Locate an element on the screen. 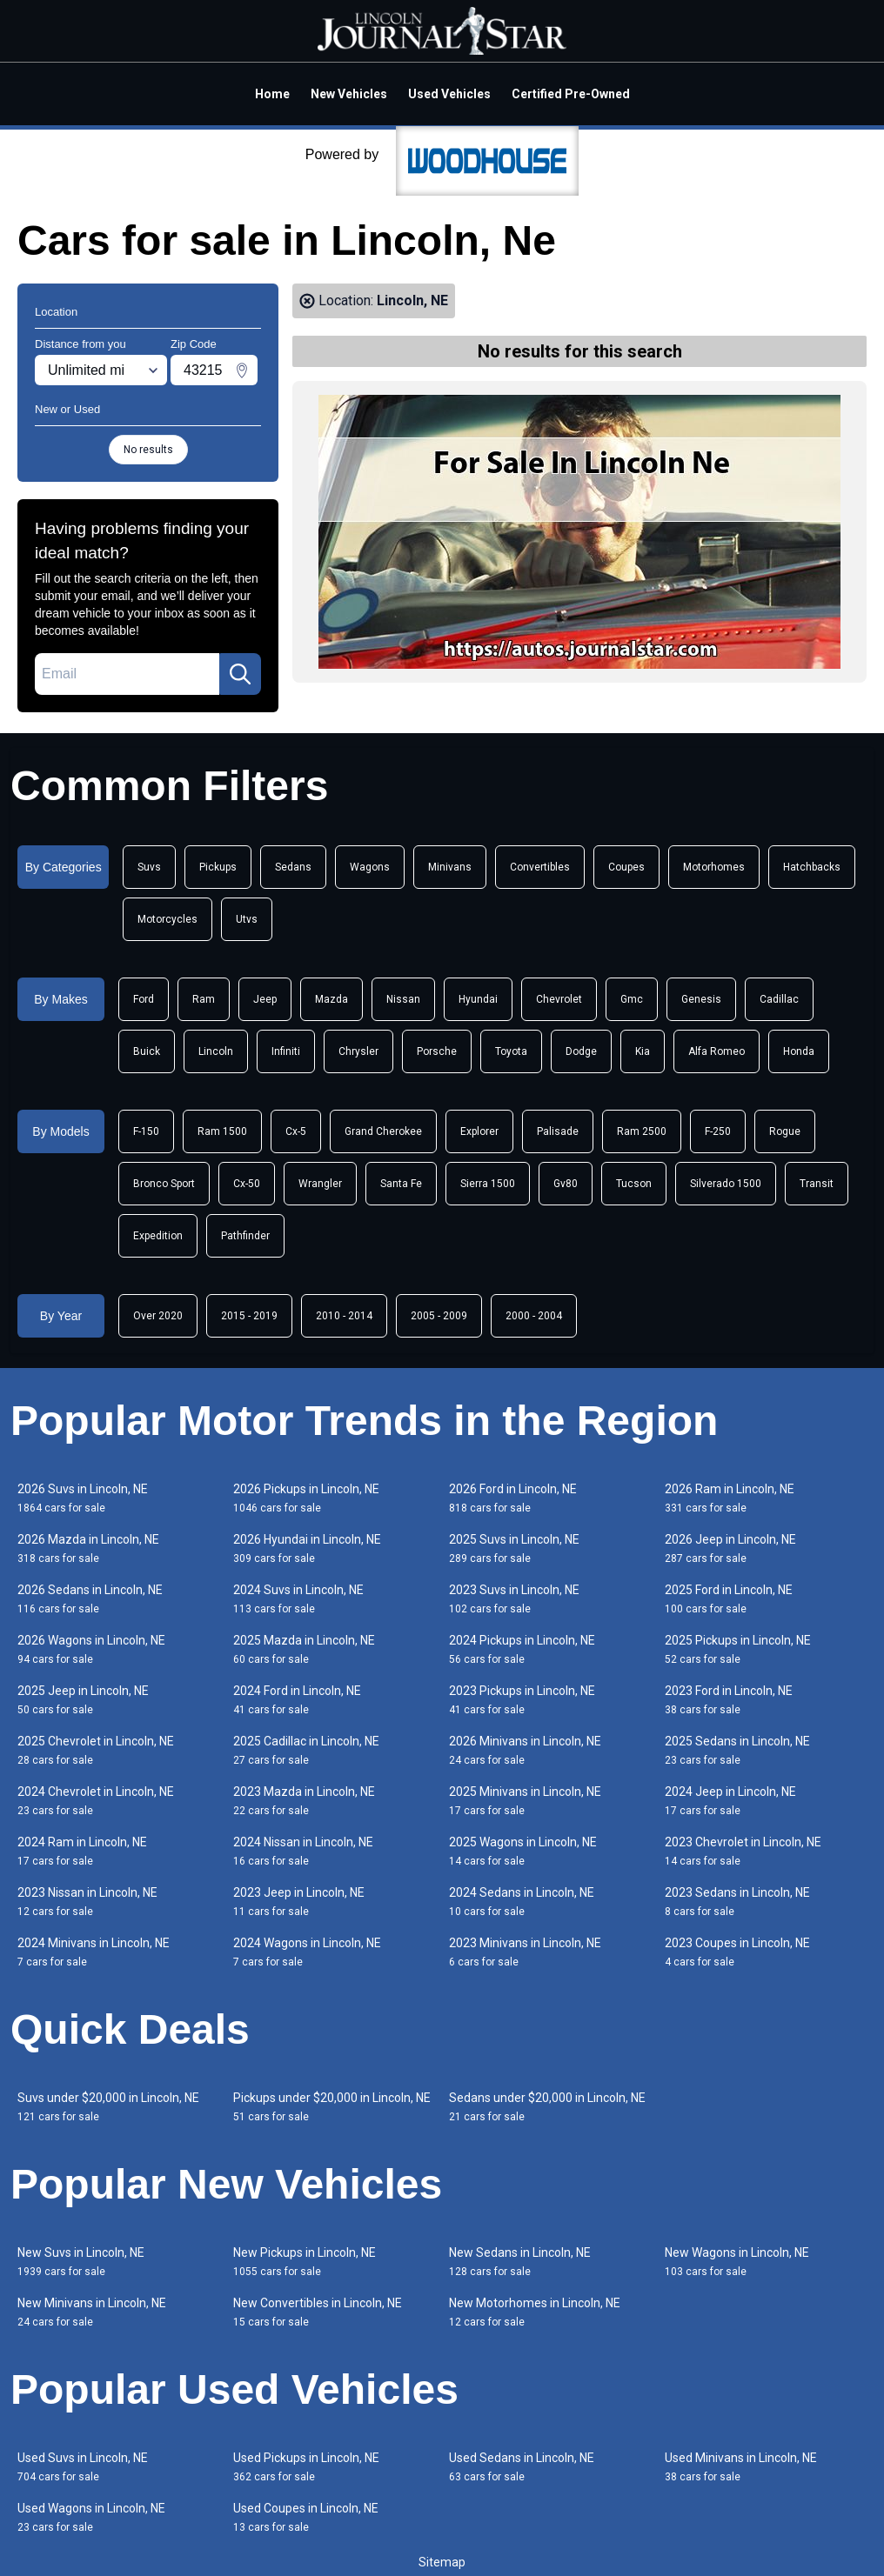  Used Wagons in Lincoln, NE is located at coordinates (91, 2517).